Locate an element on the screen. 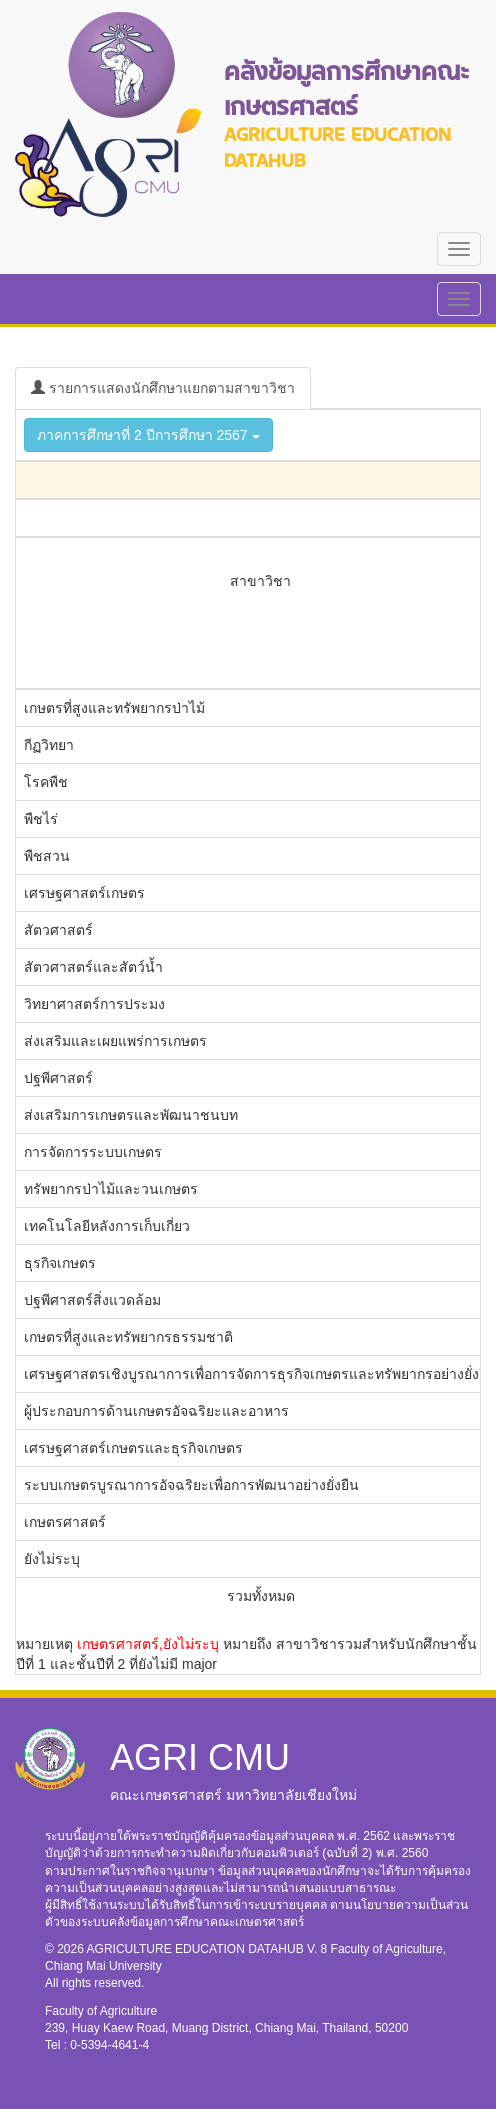 The height and width of the screenshot is (2109, 496). รายการแสดงนักศึกษาแยกตามสาขาวิชา [tab] is located at coordinates (163, 388).